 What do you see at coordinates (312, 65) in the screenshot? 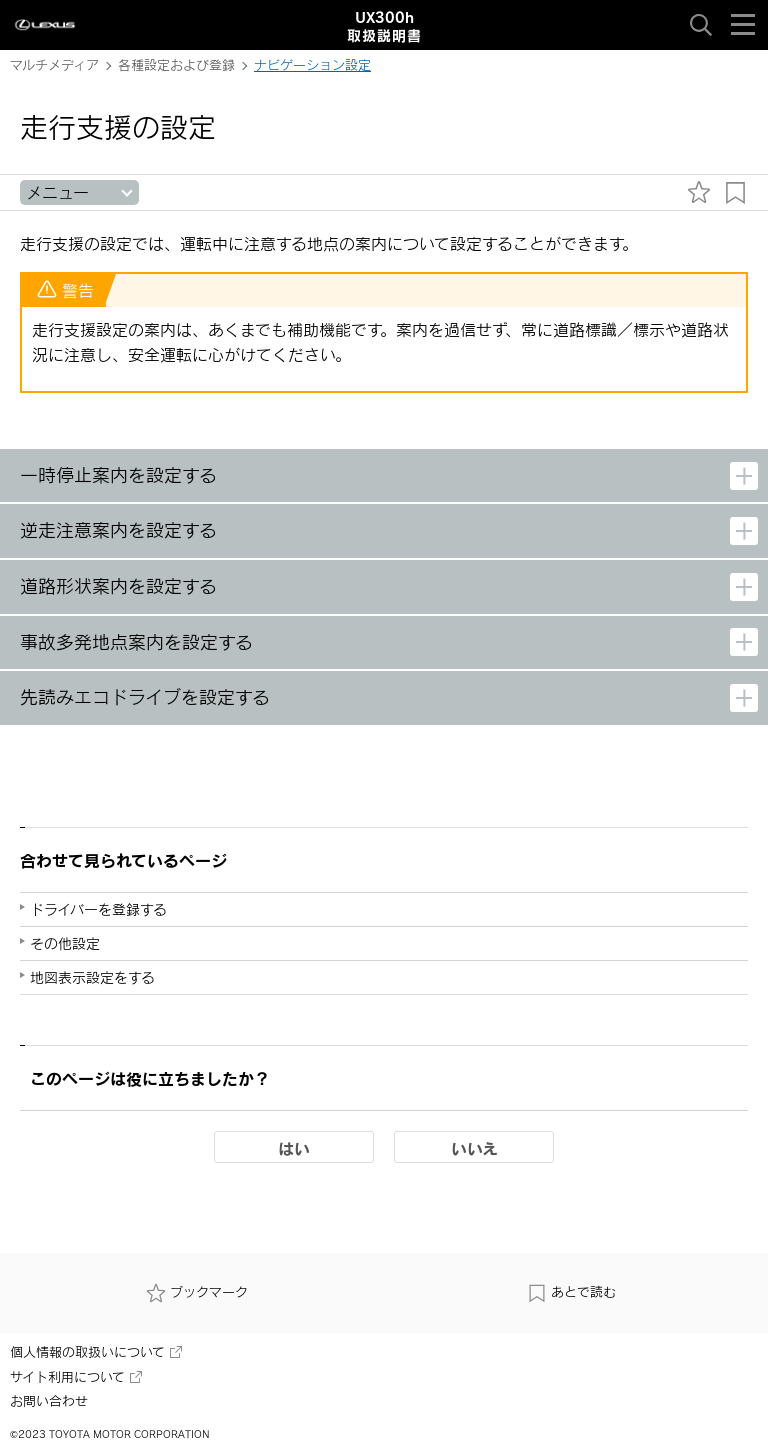
I see `ナビゲーション設定` at bounding box center [312, 65].